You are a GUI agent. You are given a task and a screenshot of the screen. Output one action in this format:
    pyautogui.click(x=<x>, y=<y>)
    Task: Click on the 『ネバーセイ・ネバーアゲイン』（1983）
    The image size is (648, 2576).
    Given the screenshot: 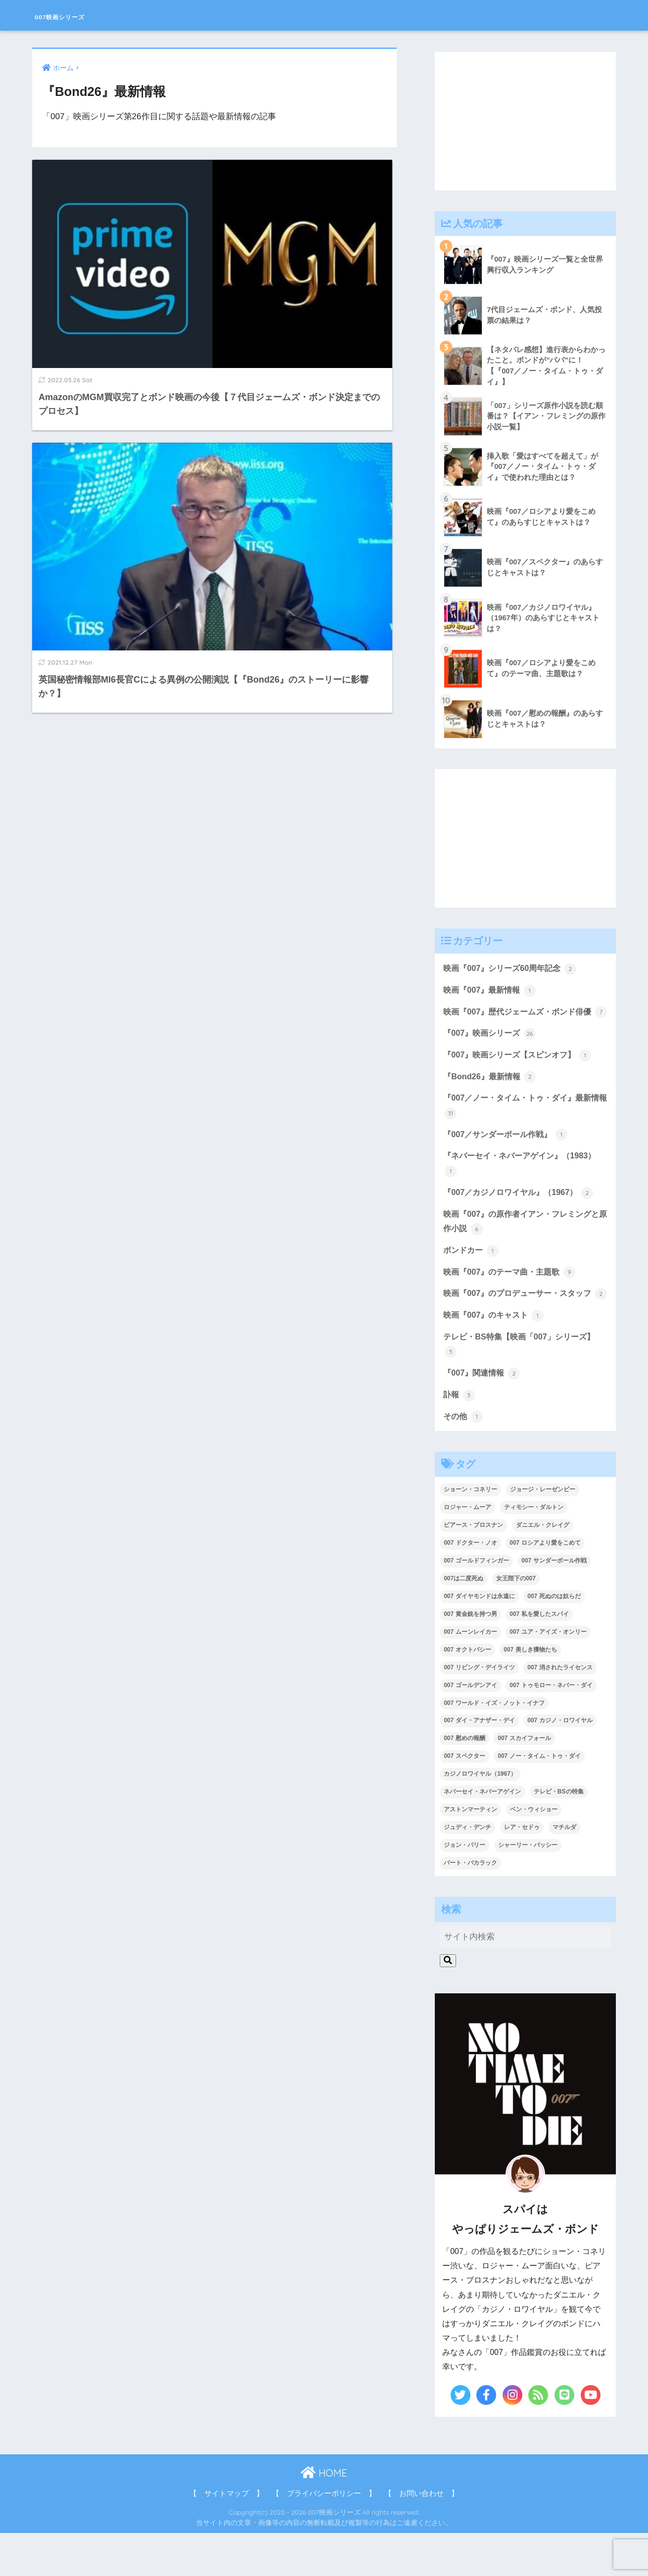 What is the action you would take?
    pyautogui.click(x=523, y=1185)
    